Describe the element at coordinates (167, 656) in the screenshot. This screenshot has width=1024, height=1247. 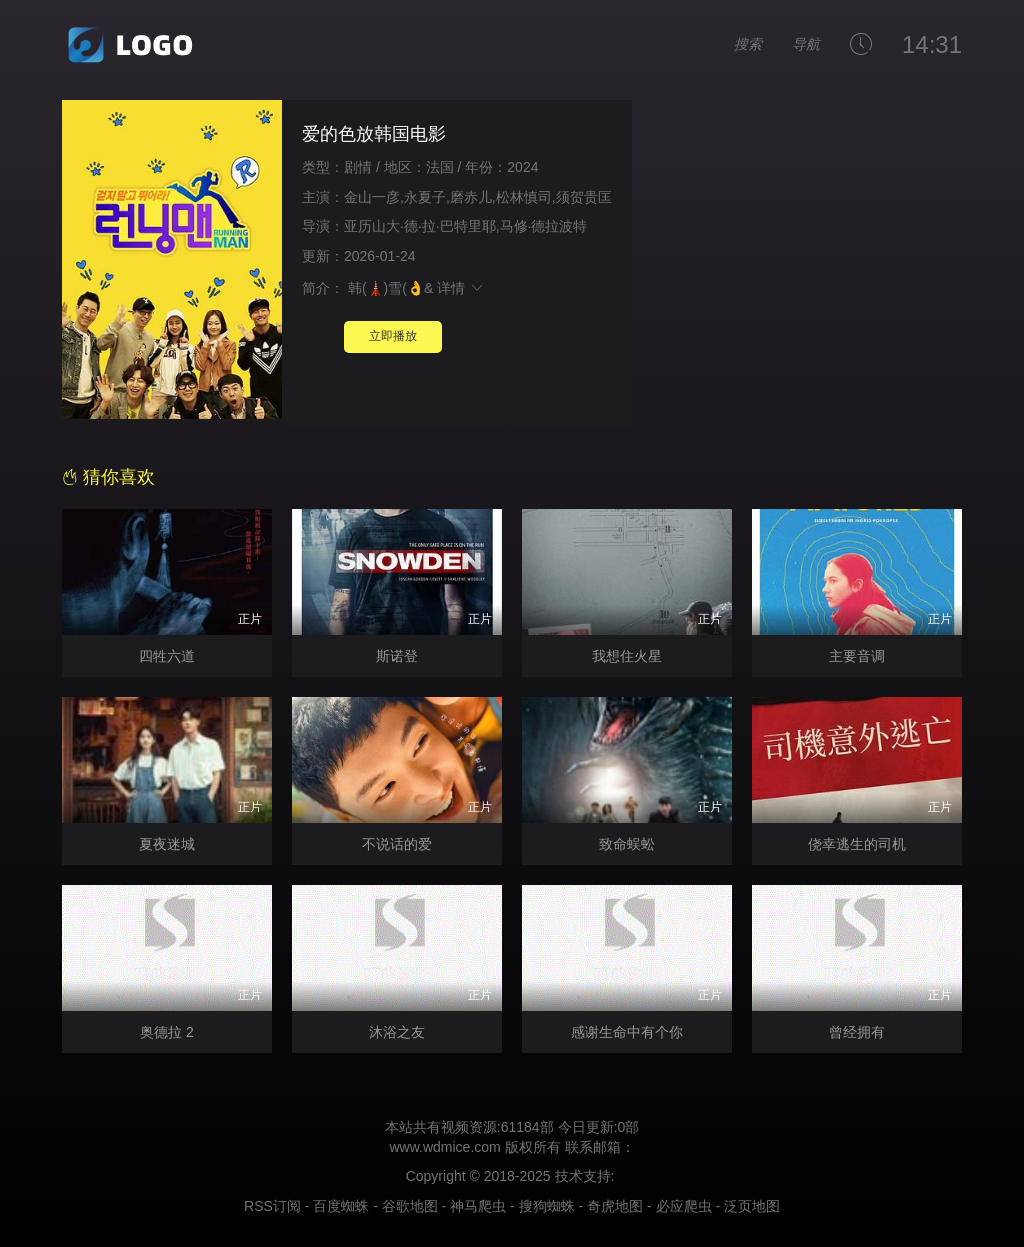
I see `四牲六道` at that location.